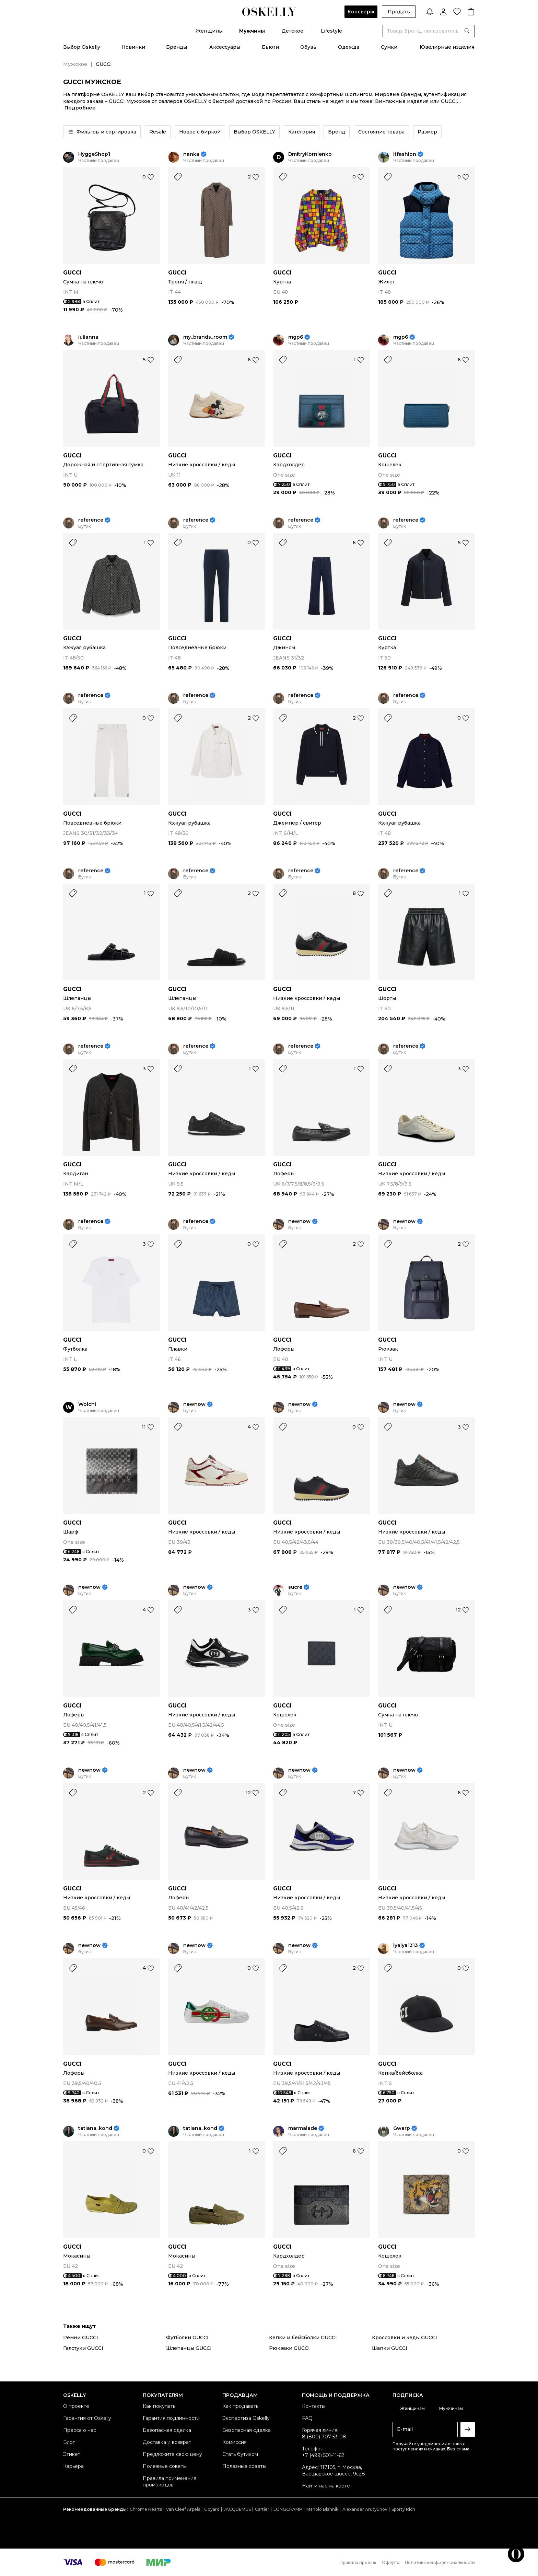 The image size is (538, 2576). Describe the element at coordinates (246, 2418) in the screenshot. I see `Экспертиза Oskelly` at that location.